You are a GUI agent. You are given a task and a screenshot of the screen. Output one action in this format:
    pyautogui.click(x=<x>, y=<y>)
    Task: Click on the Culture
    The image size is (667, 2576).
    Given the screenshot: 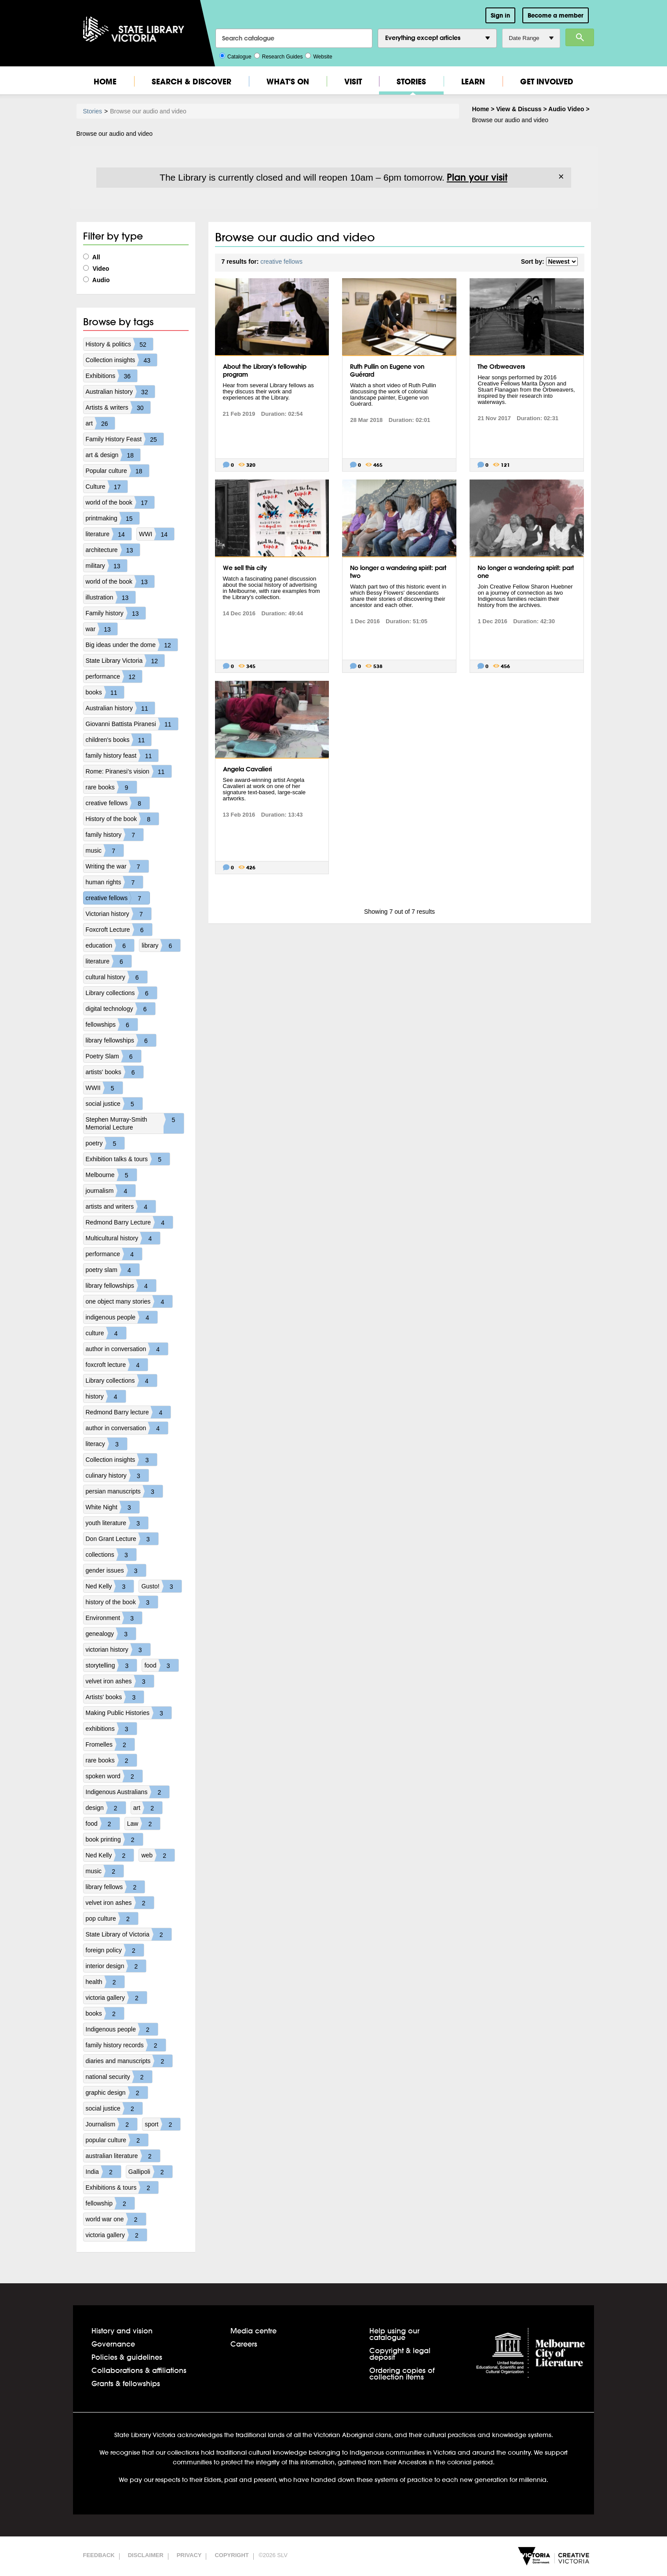 What is the action you would take?
    pyautogui.click(x=107, y=486)
    